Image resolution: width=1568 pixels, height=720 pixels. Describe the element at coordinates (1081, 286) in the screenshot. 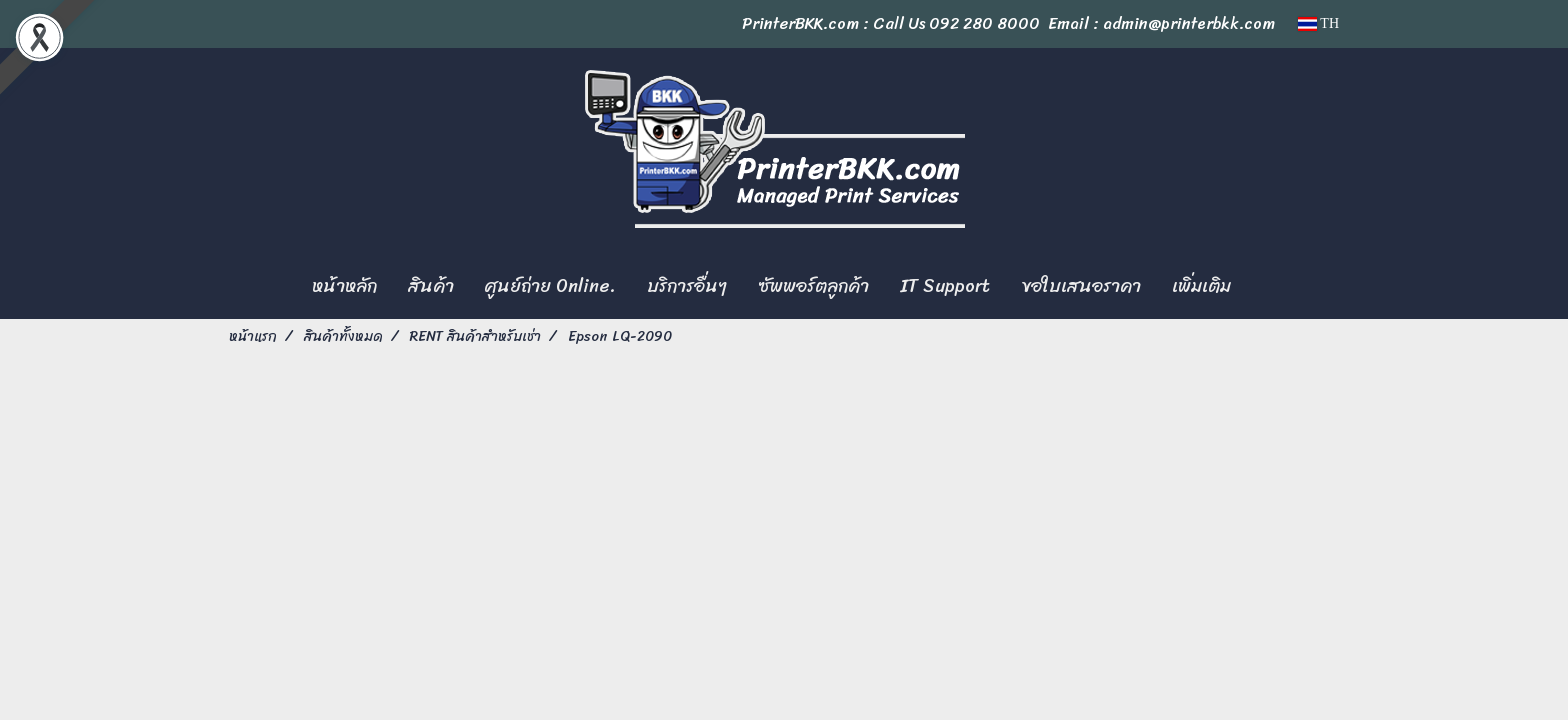

I see `ขอใบเสนอราคา` at that location.